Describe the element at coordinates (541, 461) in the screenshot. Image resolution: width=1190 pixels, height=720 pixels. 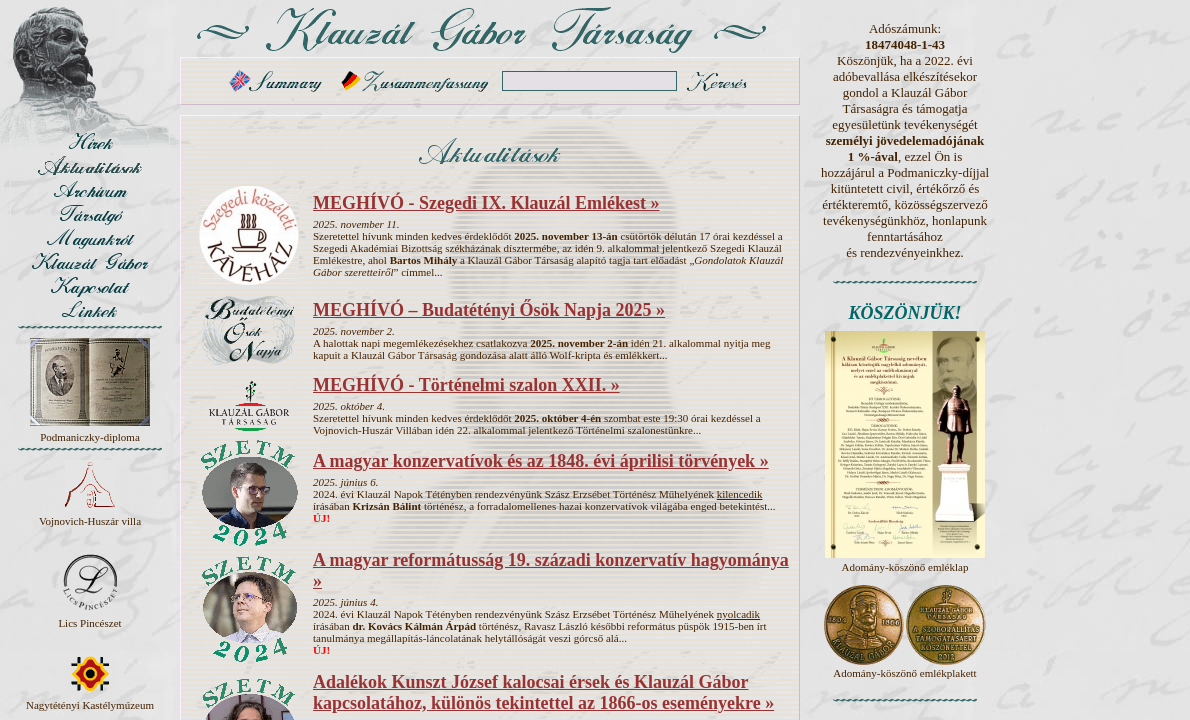
I see `A magyar konzervatívok és az 1848. évi áprilisi törvények »` at that location.